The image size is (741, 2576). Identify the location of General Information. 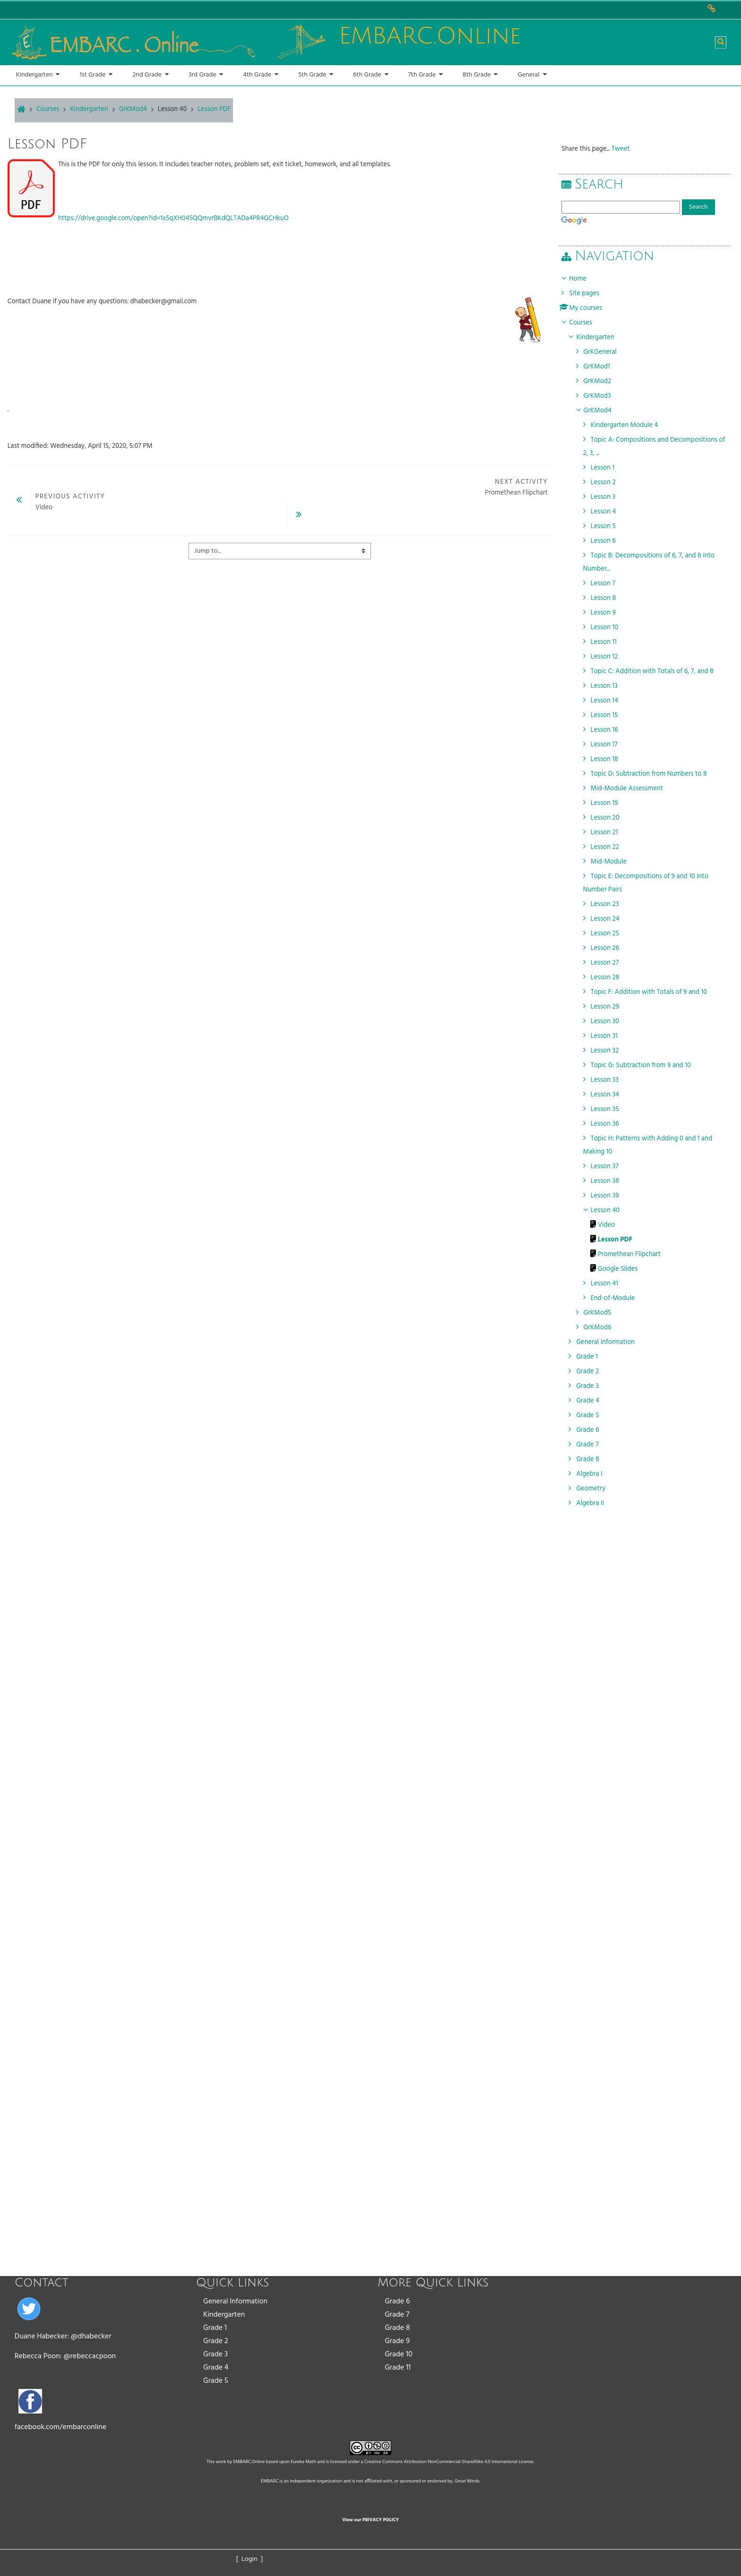
(235, 2301).